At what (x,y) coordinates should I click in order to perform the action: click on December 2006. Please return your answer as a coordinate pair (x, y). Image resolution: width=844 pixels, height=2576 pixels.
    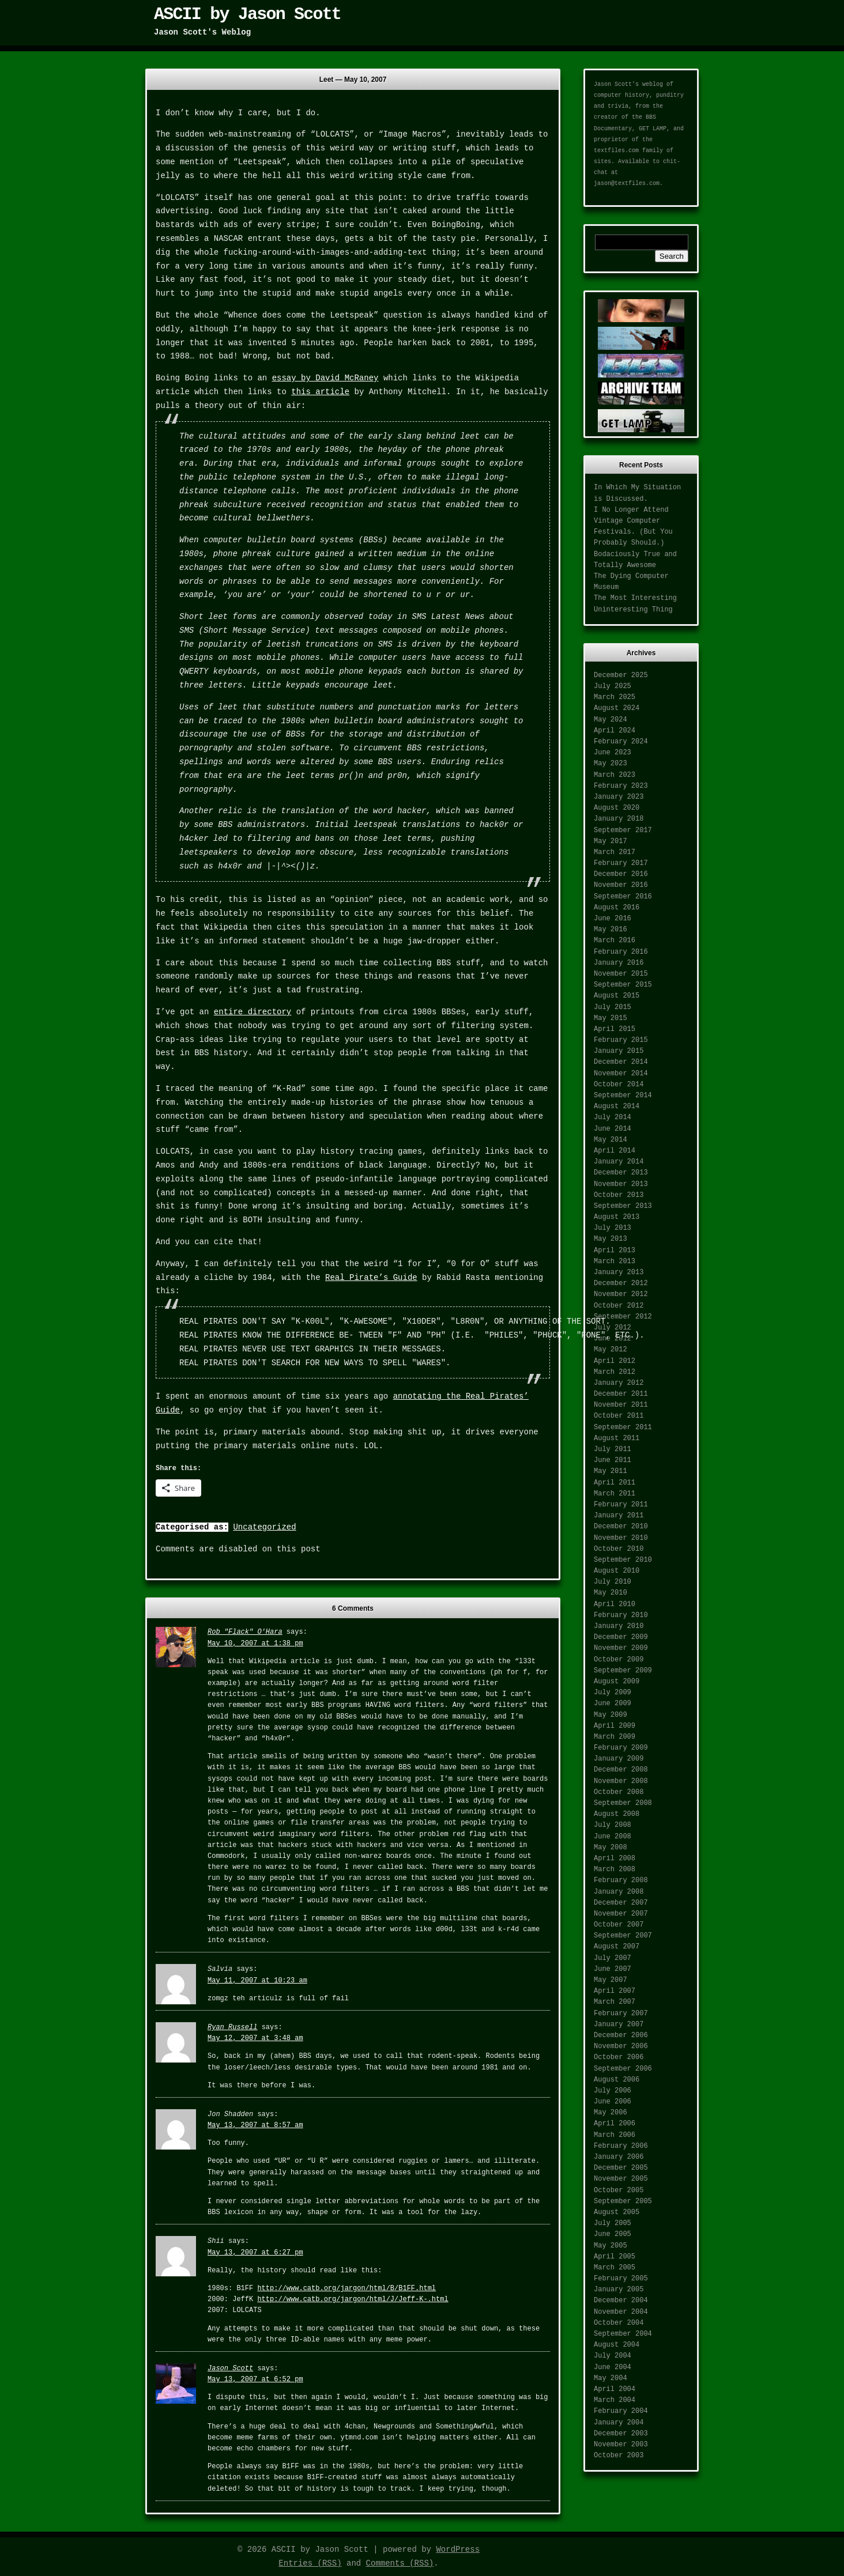
    Looking at the image, I should click on (621, 2035).